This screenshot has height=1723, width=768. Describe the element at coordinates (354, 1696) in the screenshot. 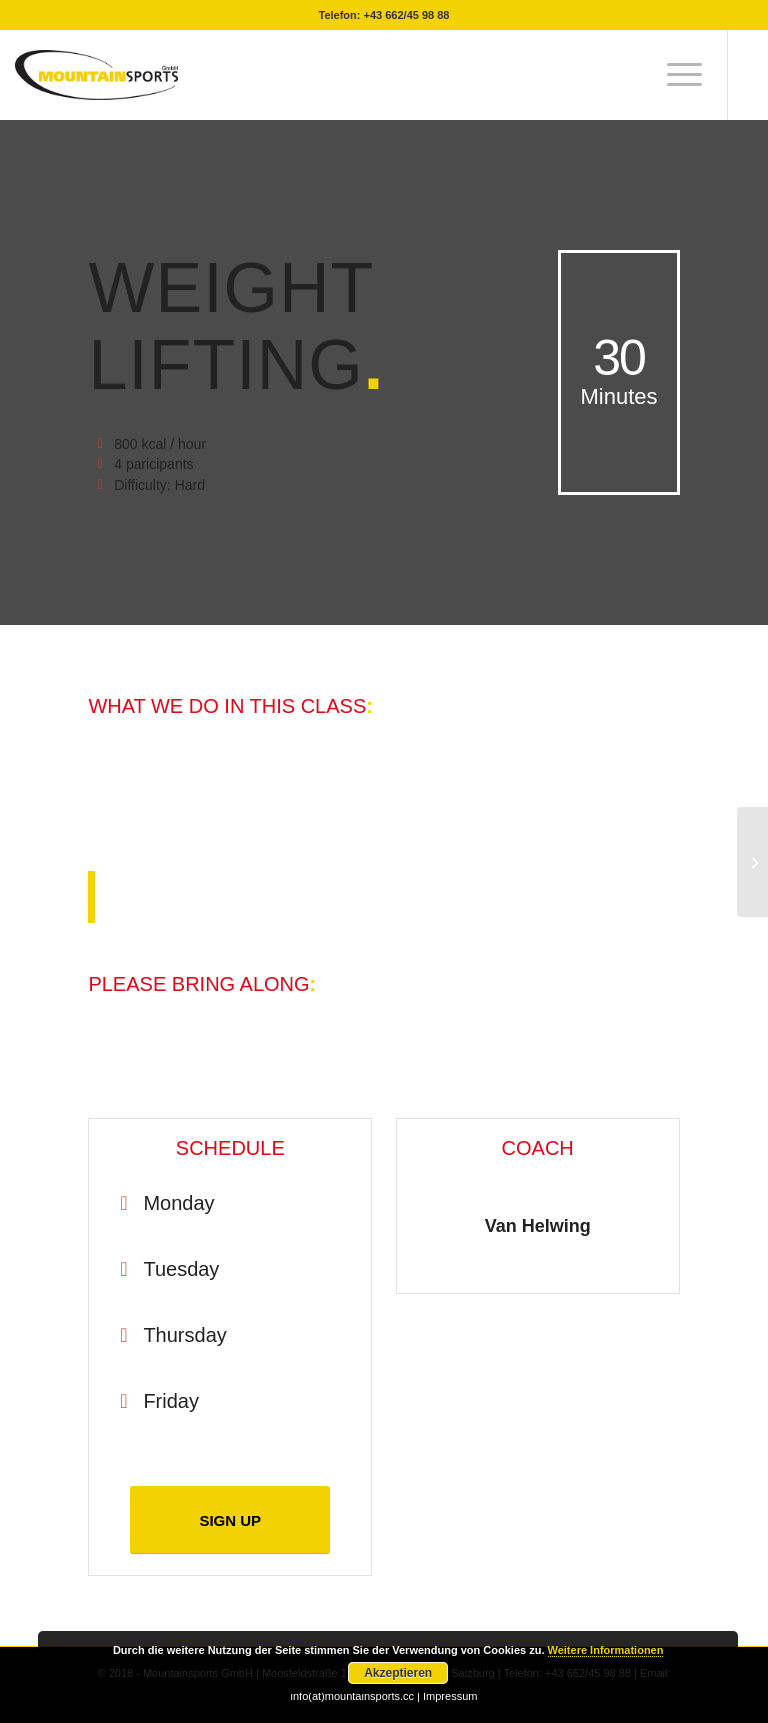

I see `info(at)mountainsports.cc` at that location.